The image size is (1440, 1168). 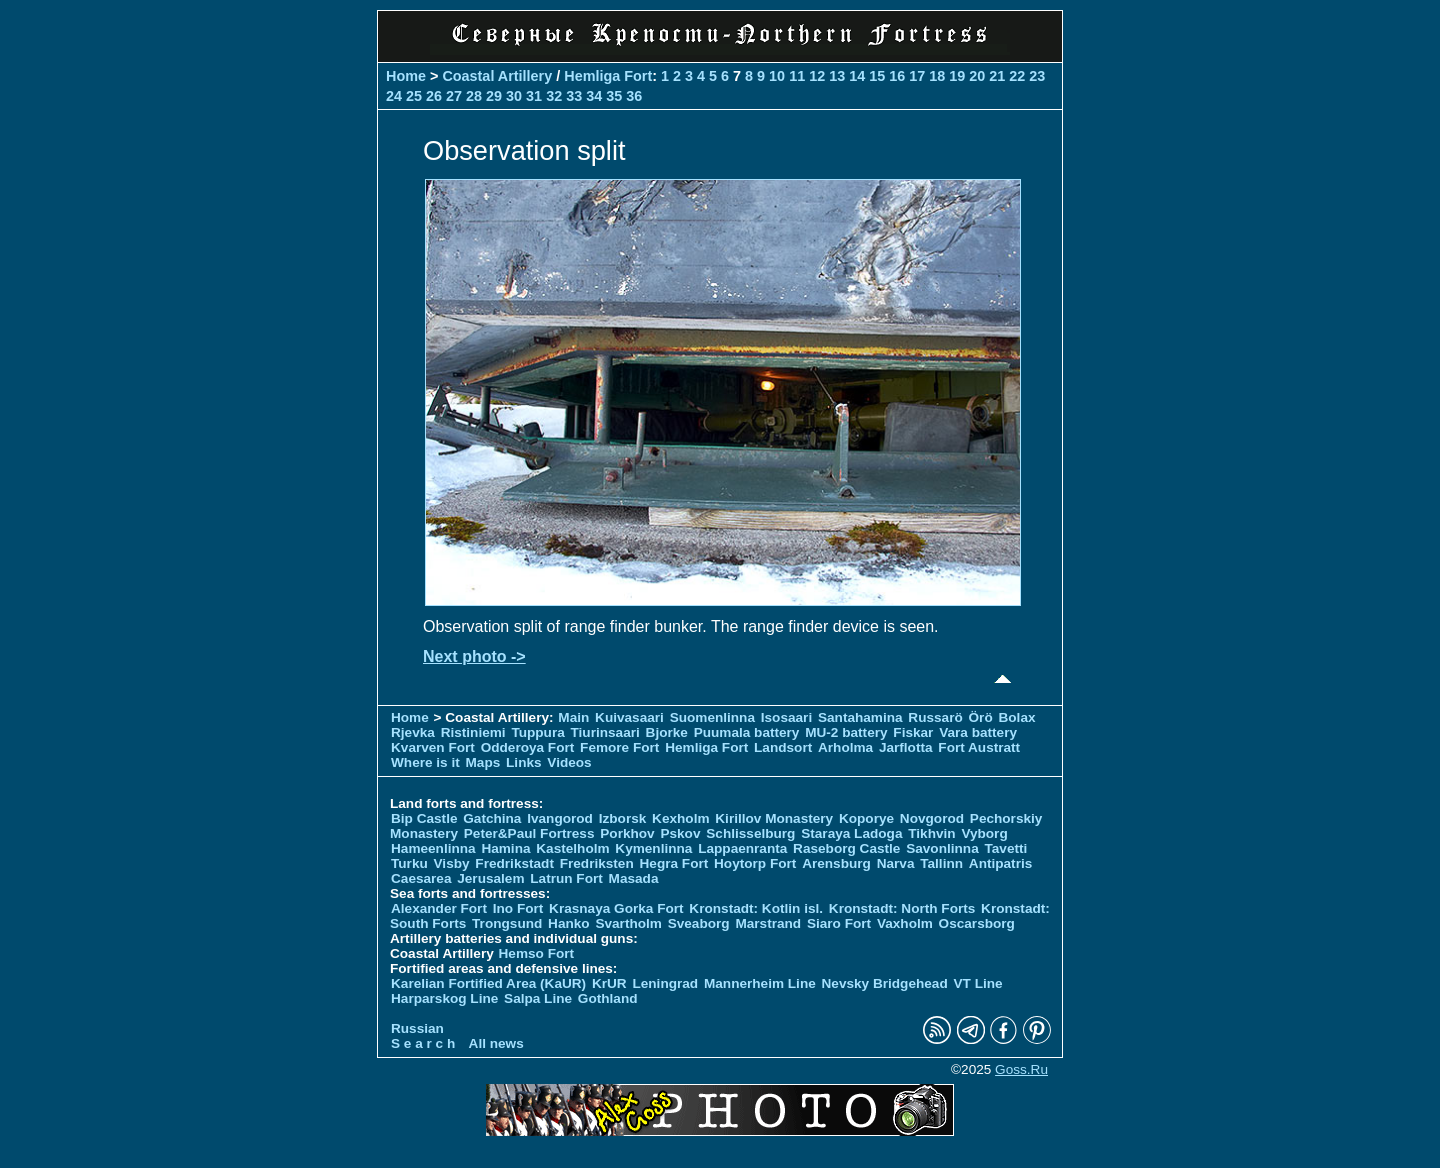 I want to click on Svartholm, so click(x=628, y=923).